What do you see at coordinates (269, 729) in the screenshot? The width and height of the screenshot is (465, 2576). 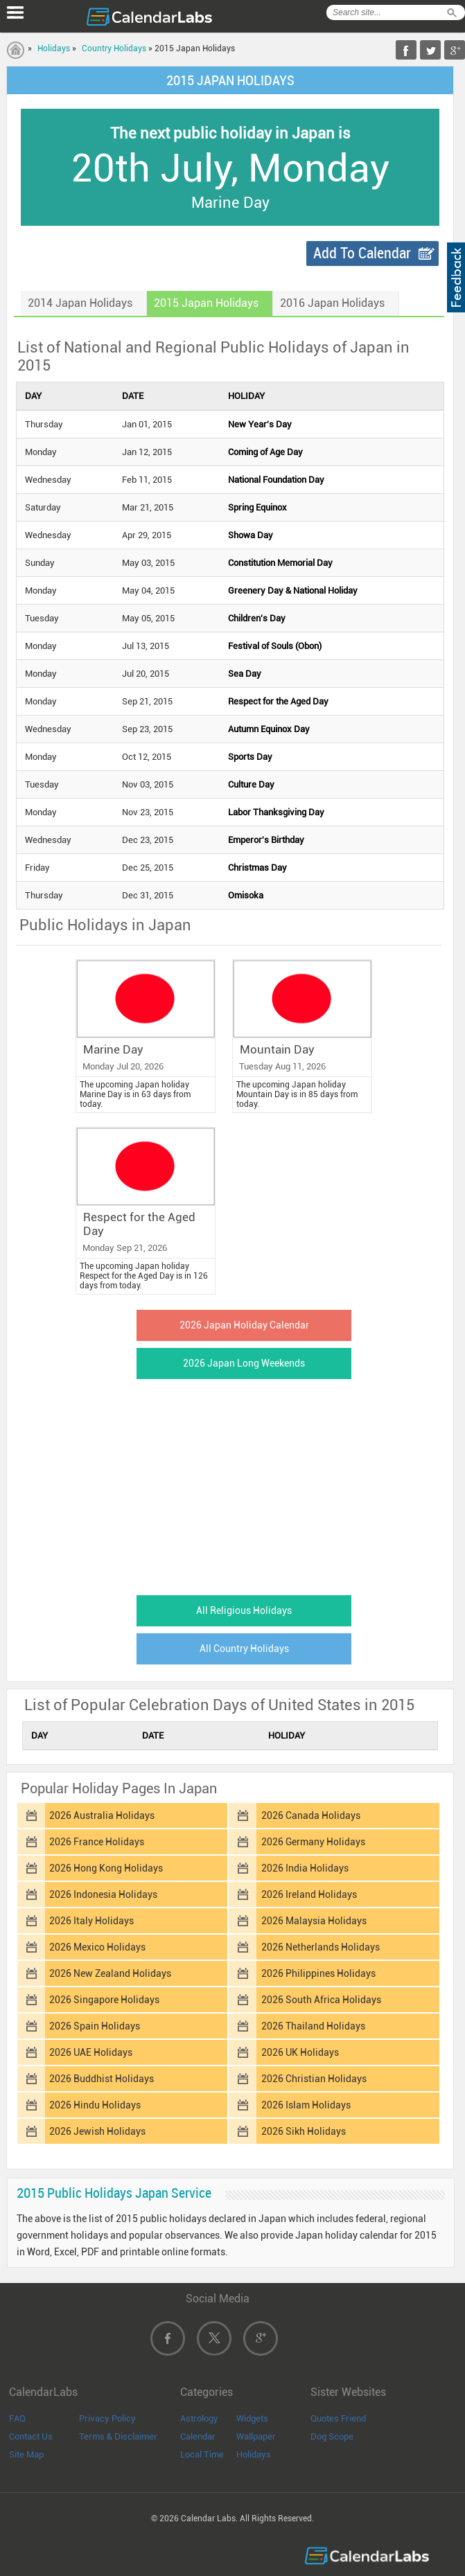 I see `Autumn Equinox Day` at bounding box center [269, 729].